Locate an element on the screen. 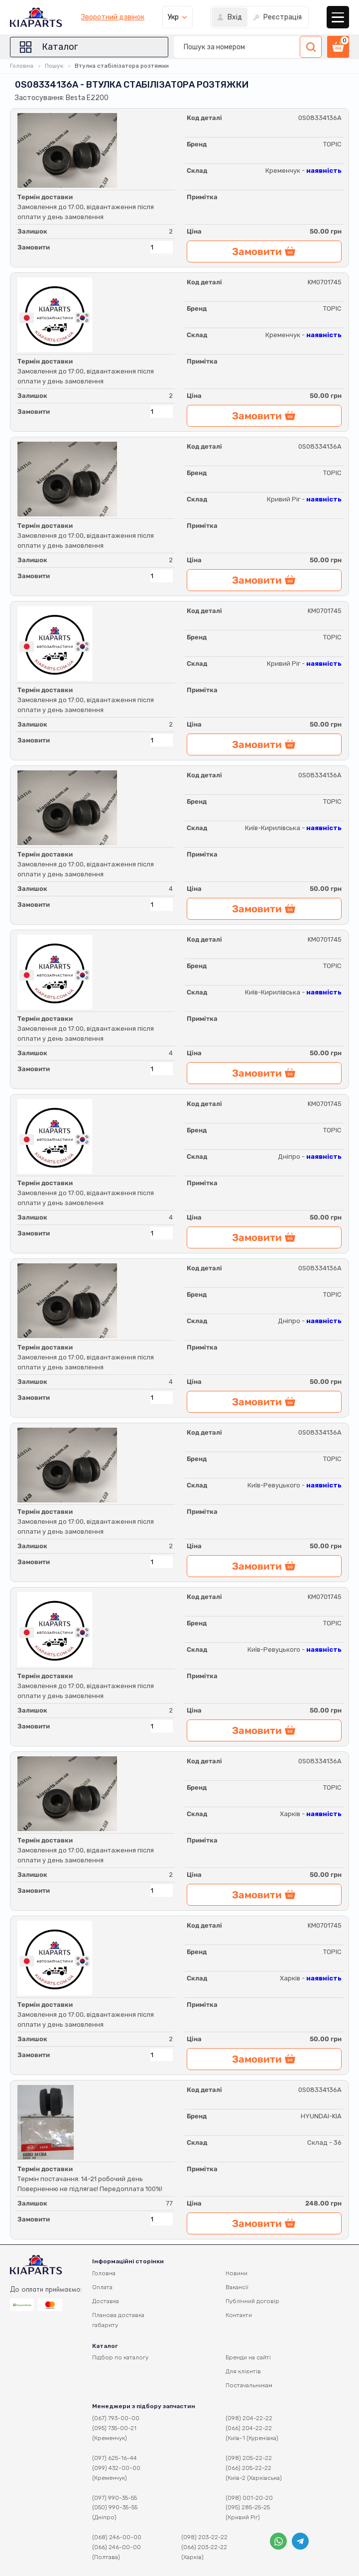 The height and width of the screenshot is (2576, 359). (067) 793-00-00 is located at coordinates (115, 2418).